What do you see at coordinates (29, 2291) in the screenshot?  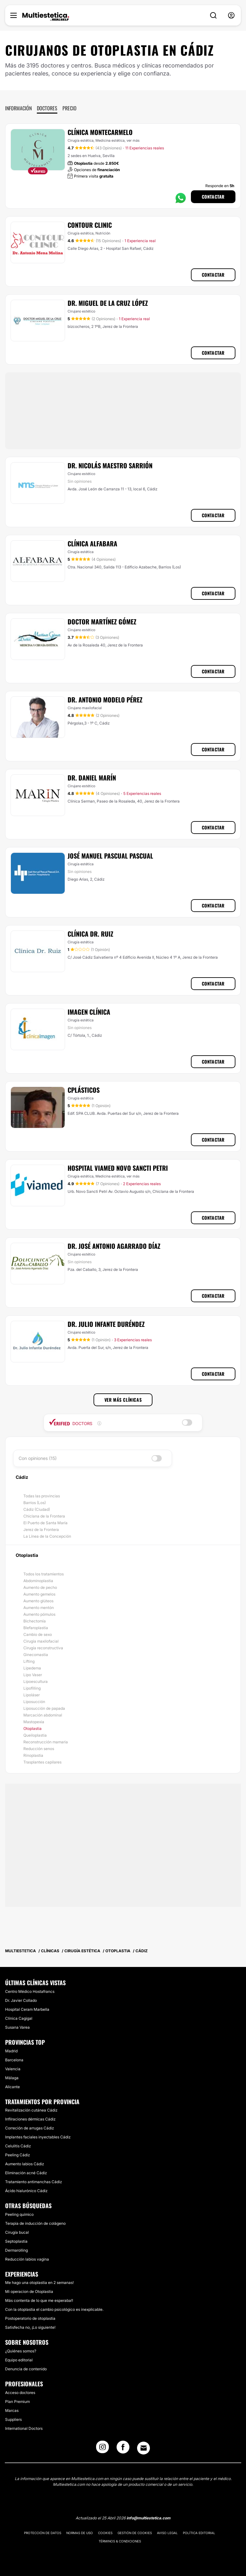 I see `Mi operacion de Otoplastia` at bounding box center [29, 2291].